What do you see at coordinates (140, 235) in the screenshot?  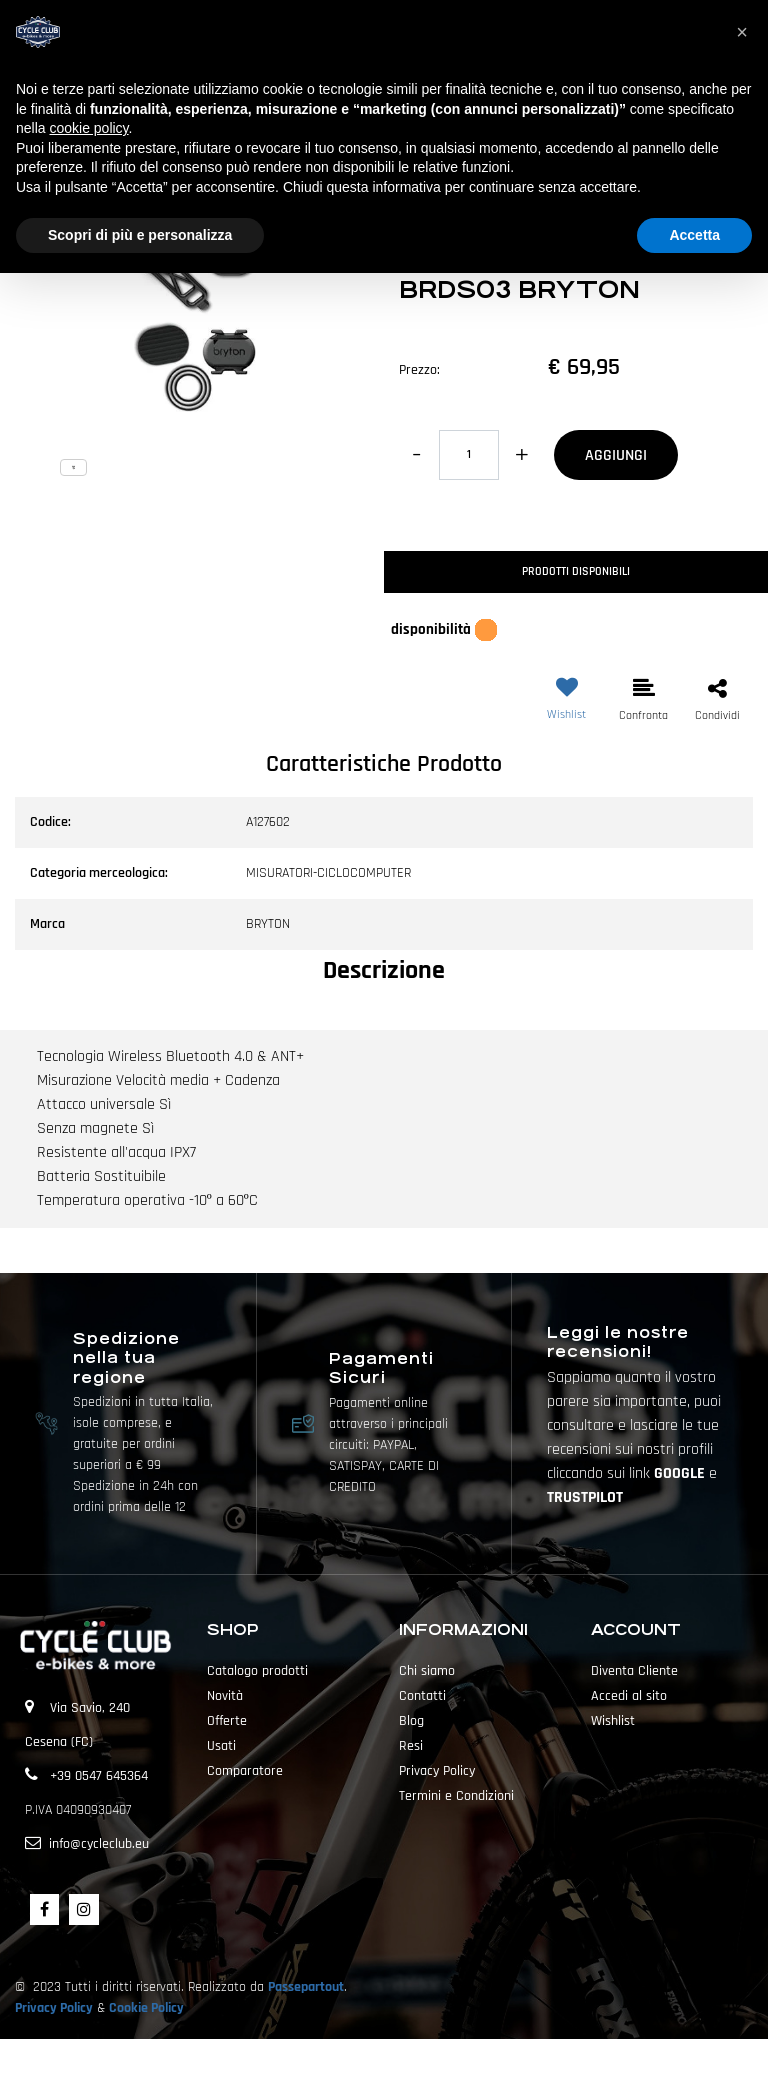 I see `Scopri di più e personalizza [button]` at bounding box center [140, 235].